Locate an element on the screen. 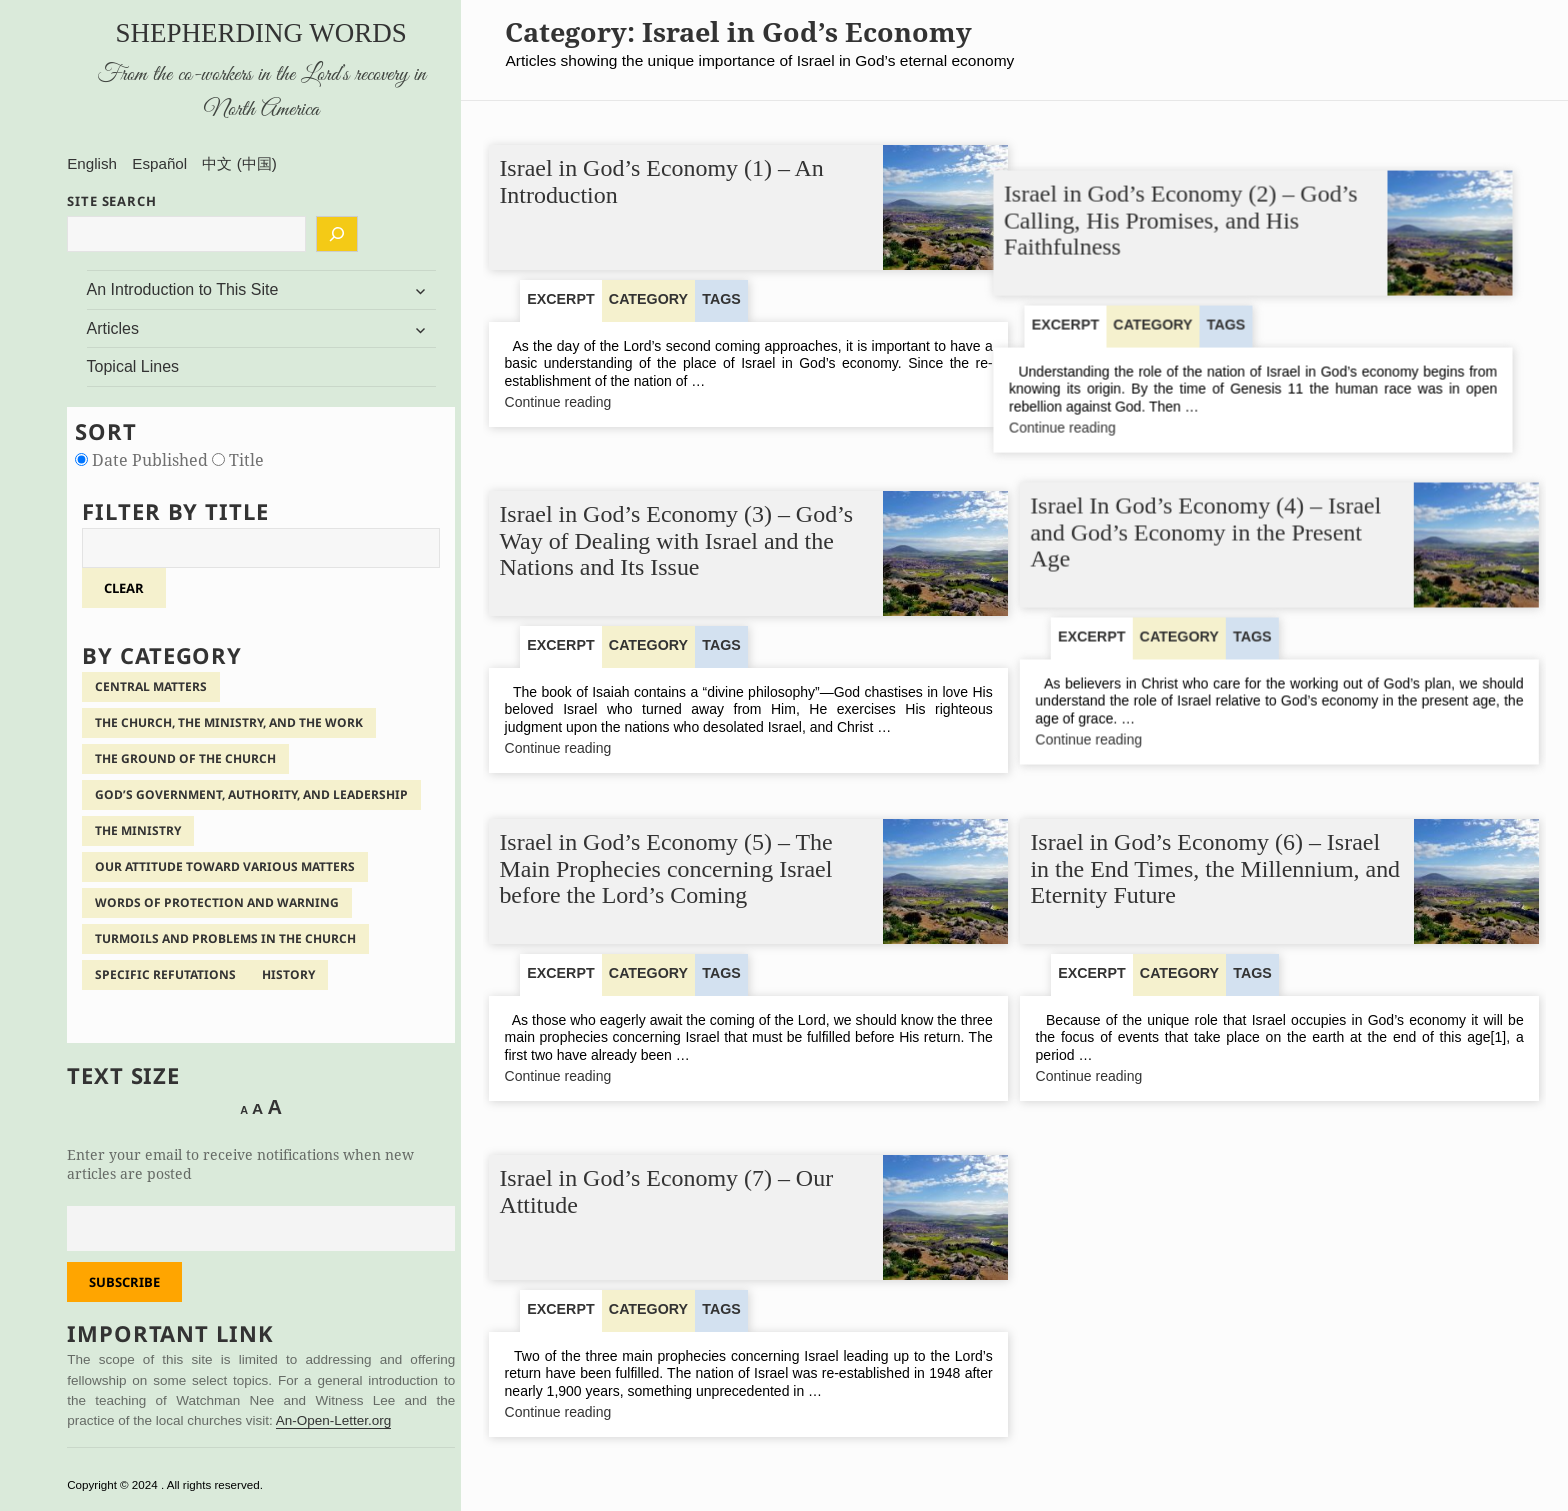  Turmoils and Problems in the Church is located at coordinates (225, 938).